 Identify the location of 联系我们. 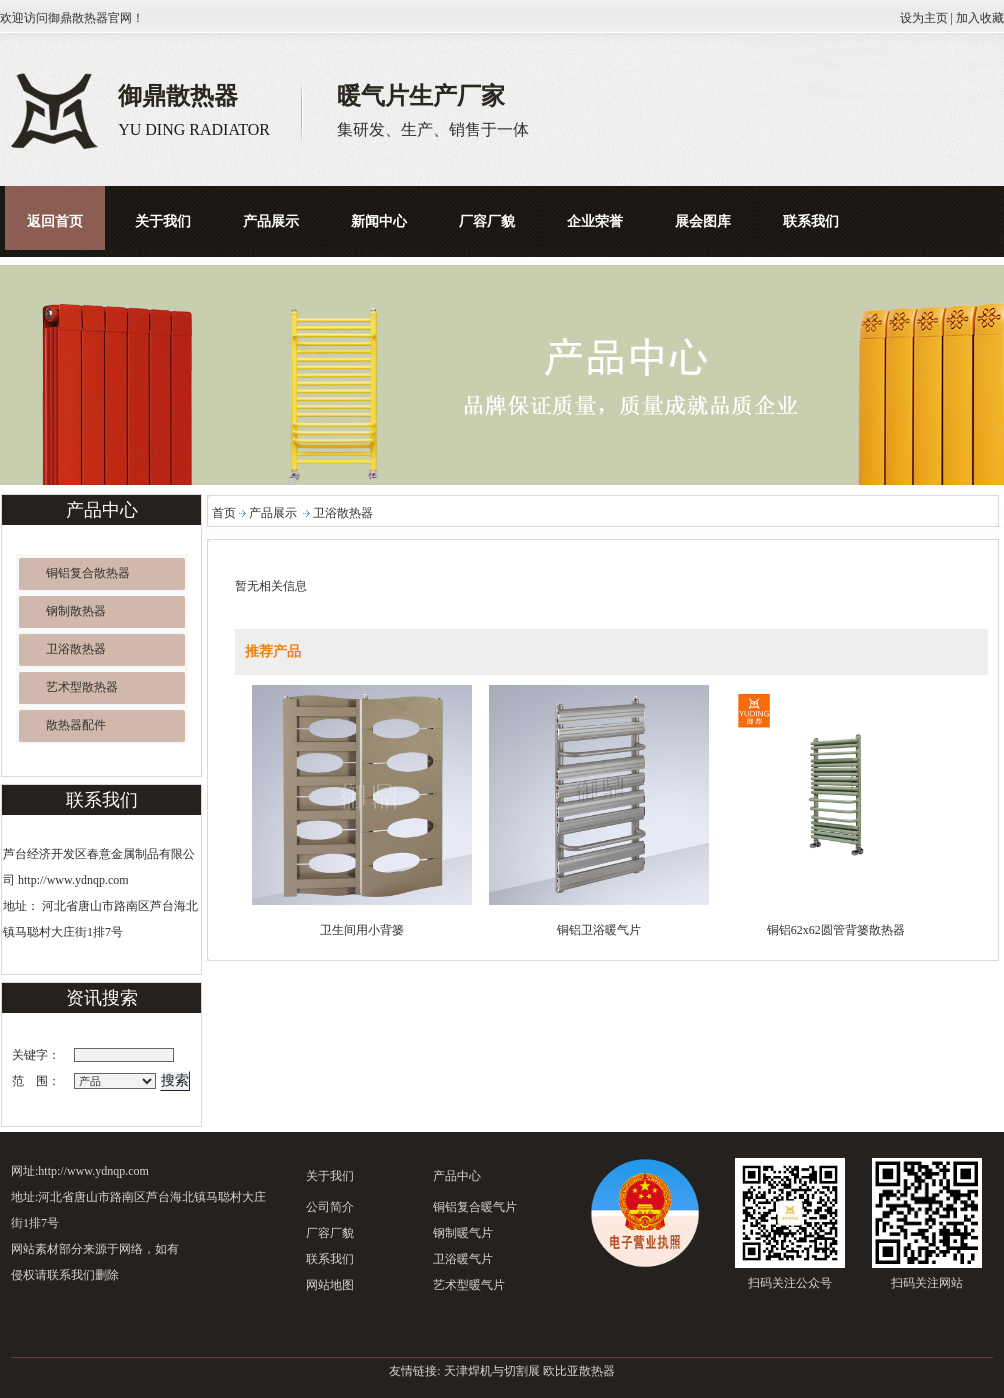
(330, 1259).